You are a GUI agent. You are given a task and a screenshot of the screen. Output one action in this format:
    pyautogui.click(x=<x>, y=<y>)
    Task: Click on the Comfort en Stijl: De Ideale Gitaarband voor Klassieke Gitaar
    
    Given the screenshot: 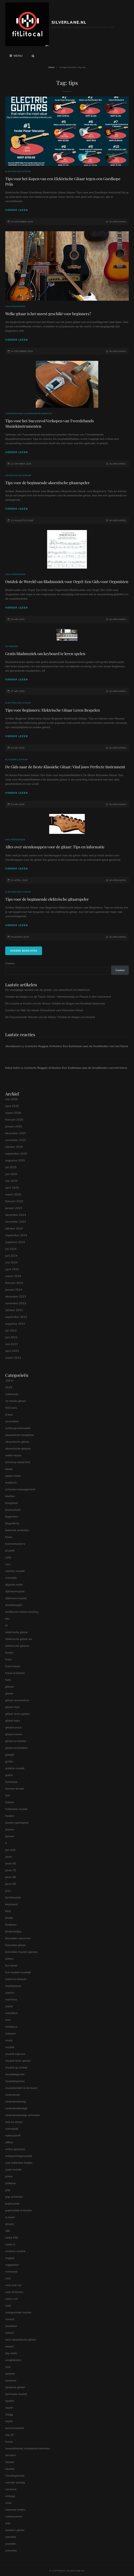 What is the action you would take?
    pyautogui.click(x=44, y=1010)
    